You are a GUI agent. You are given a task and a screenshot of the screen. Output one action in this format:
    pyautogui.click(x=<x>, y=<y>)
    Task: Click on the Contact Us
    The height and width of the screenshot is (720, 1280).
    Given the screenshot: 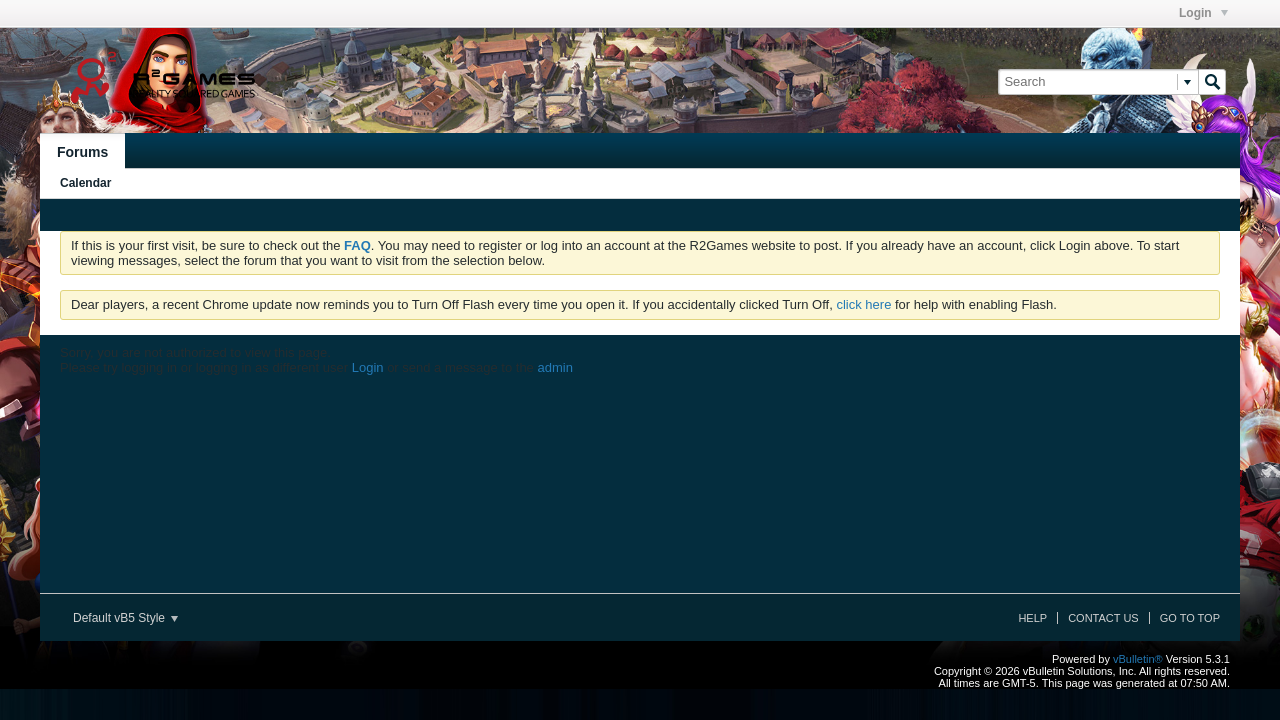 What is the action you would take?
    pyautogui.click(x=1103, y=618)
    